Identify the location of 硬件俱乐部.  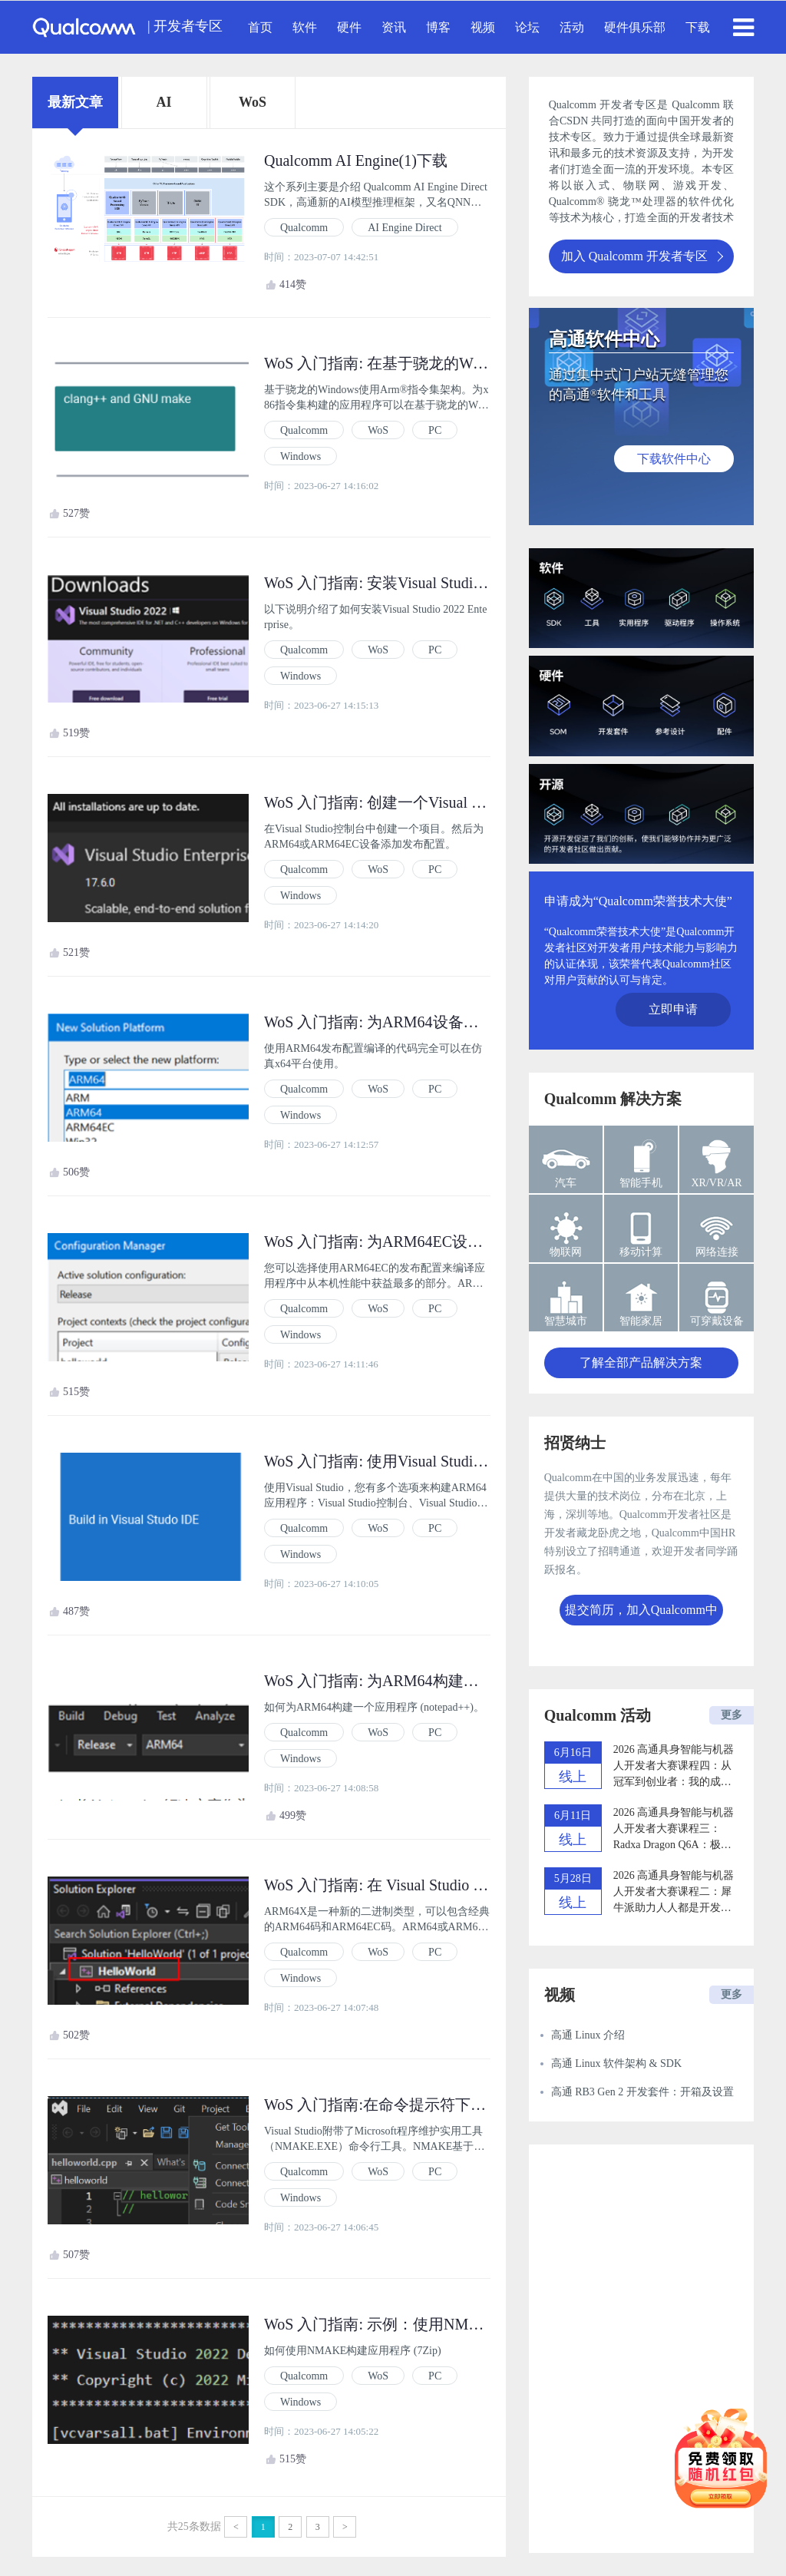
(634, 27).